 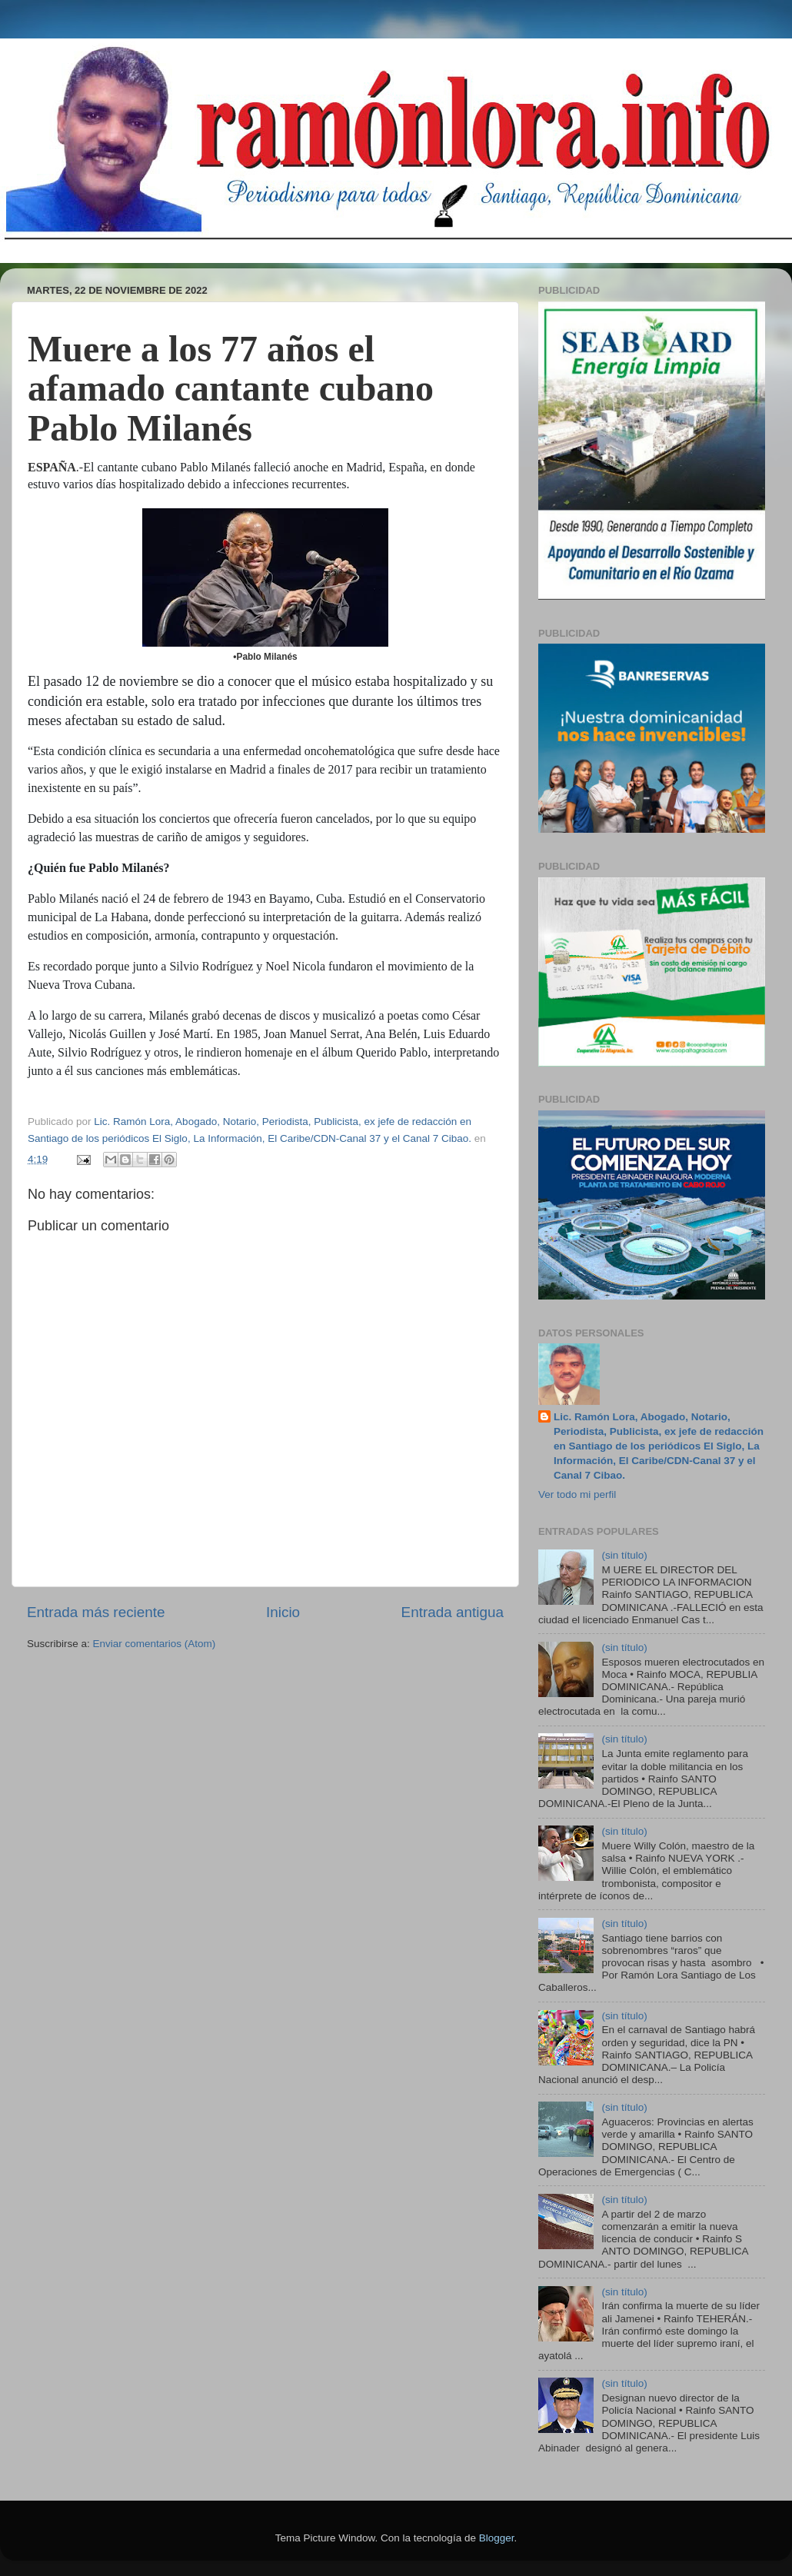 What do you see at coordinates (577, 1494) in the screenshot?
I see `Ver todo mi perfil` at bounding box center [577, 1494].